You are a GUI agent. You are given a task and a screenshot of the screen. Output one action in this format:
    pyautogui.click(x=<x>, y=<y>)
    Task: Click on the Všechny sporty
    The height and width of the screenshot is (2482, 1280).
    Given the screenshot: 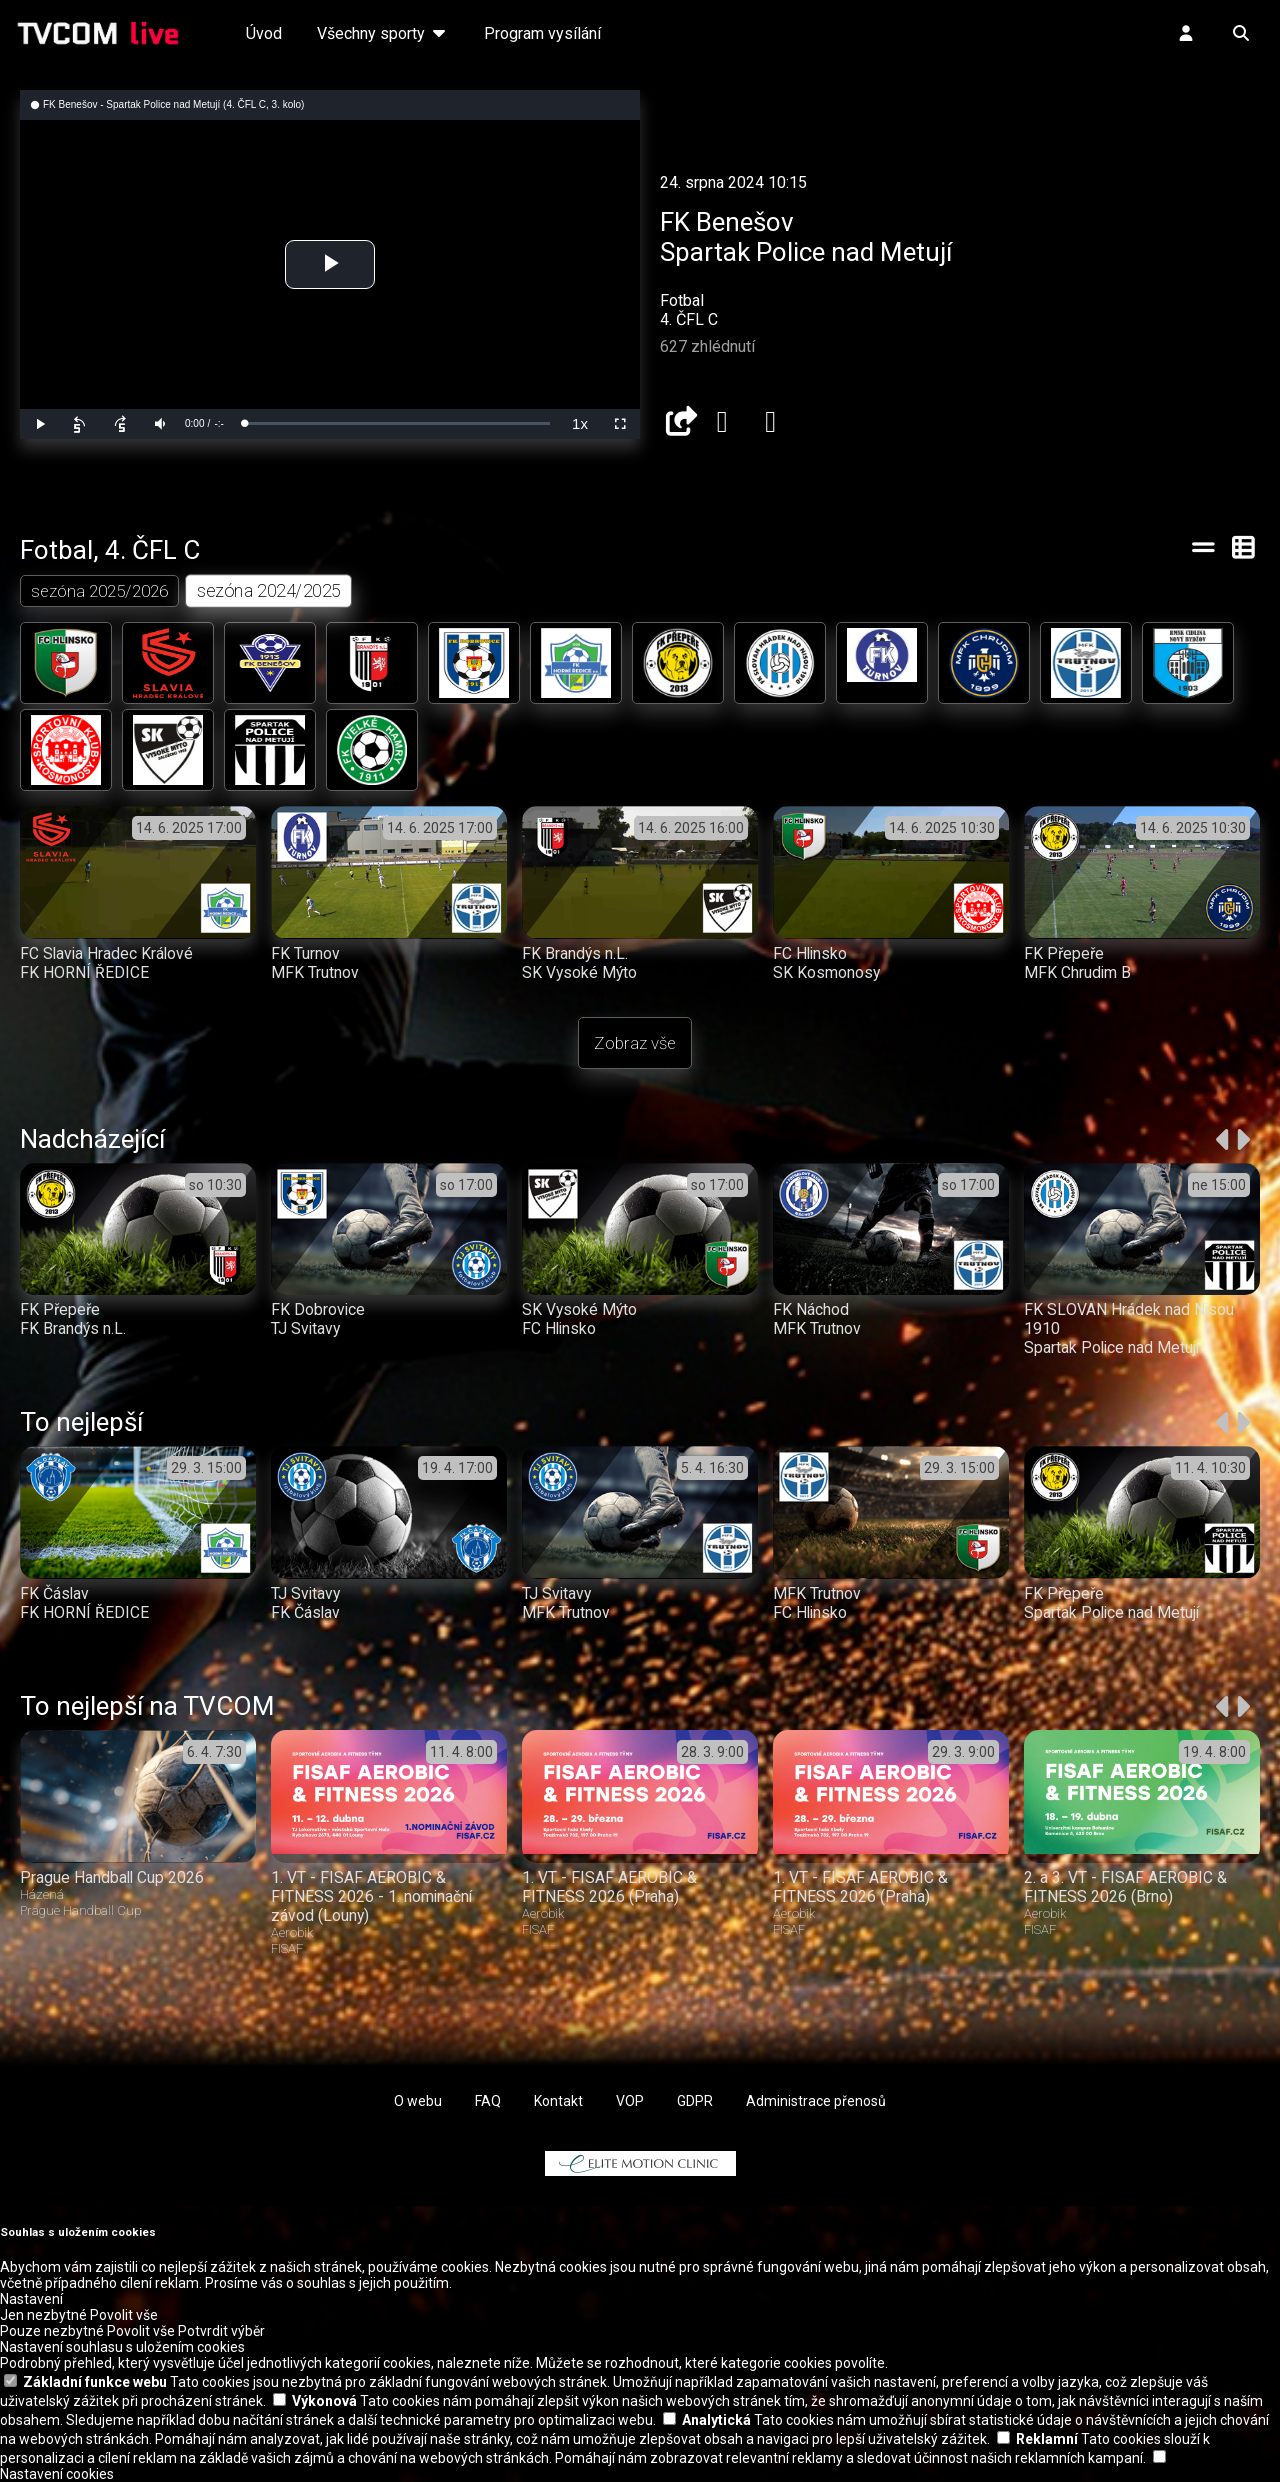 What is the action you would take?
    pyautogui.click(x=383, y=33)
    